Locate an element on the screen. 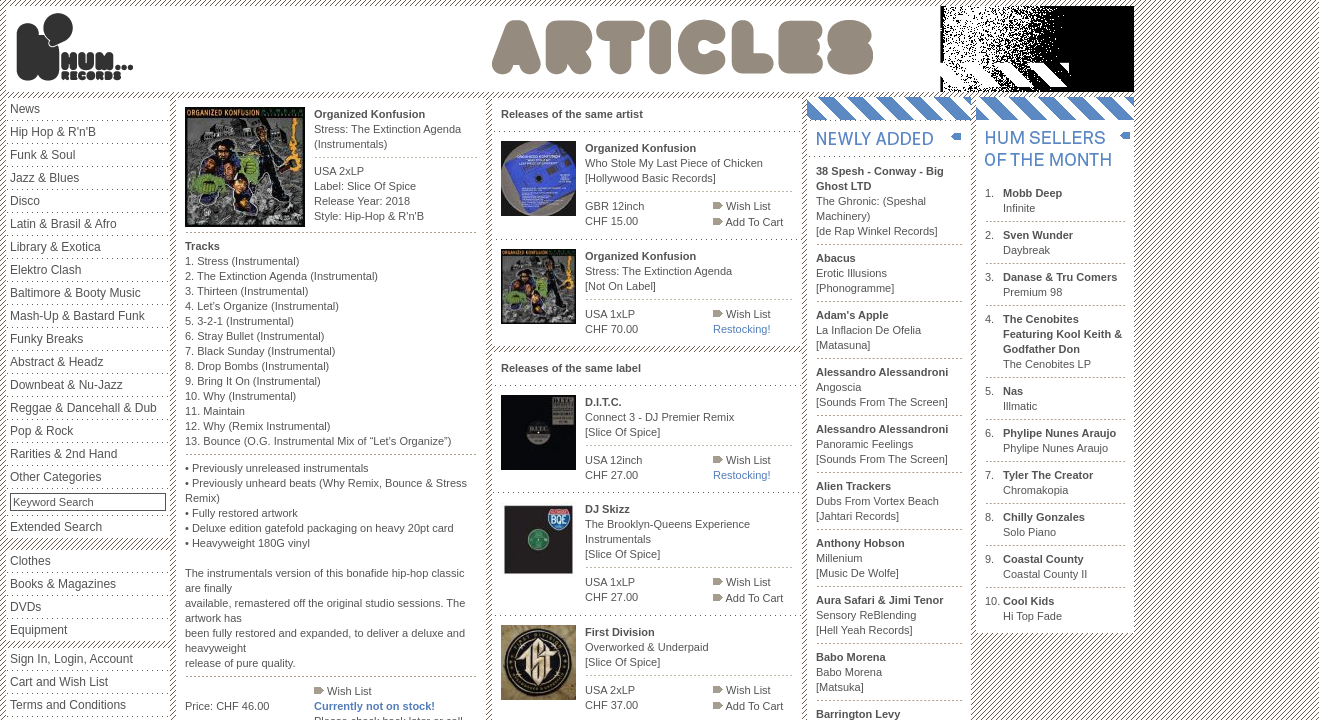 The width and height of the screenshot is (1319, 720). Latin & Brasil & Afro is located at coordinates (63, 224).